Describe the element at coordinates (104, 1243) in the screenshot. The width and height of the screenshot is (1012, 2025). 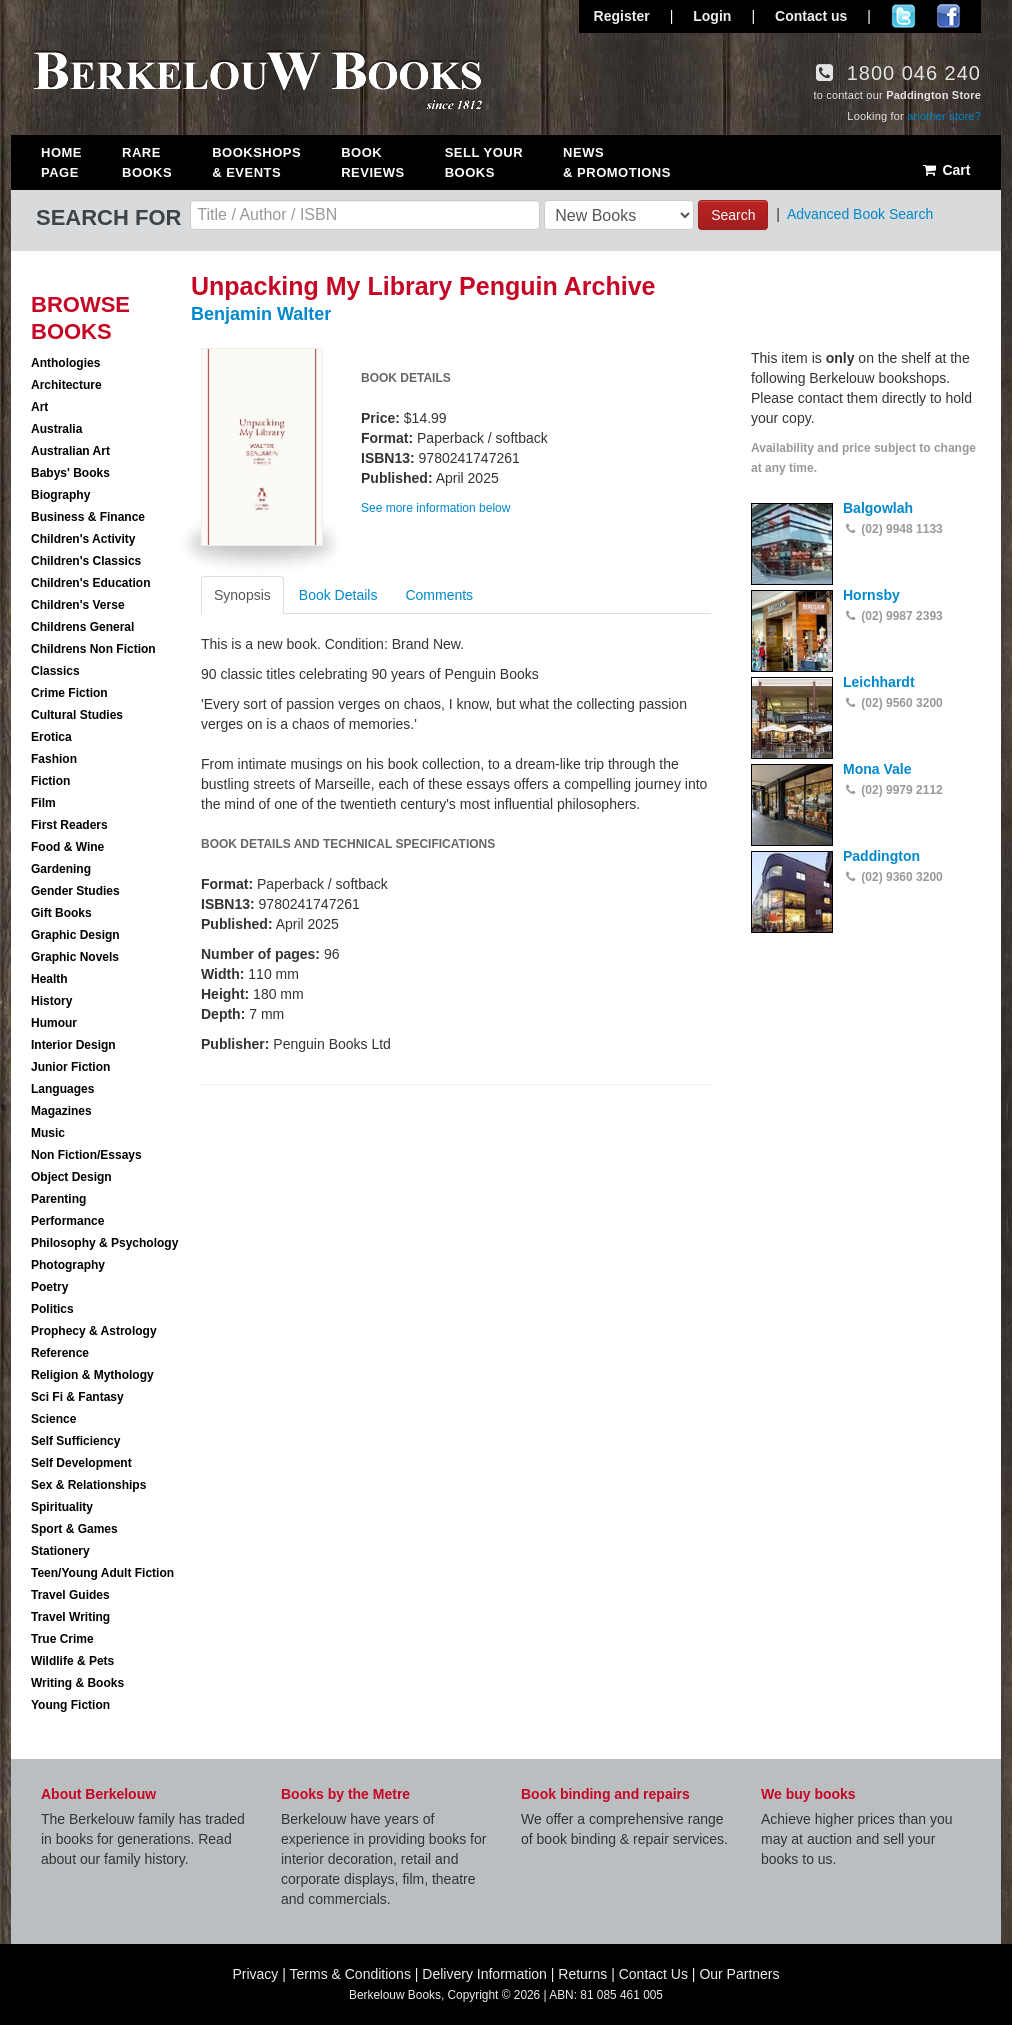
I see `Philosophy & Psychology` at that location.